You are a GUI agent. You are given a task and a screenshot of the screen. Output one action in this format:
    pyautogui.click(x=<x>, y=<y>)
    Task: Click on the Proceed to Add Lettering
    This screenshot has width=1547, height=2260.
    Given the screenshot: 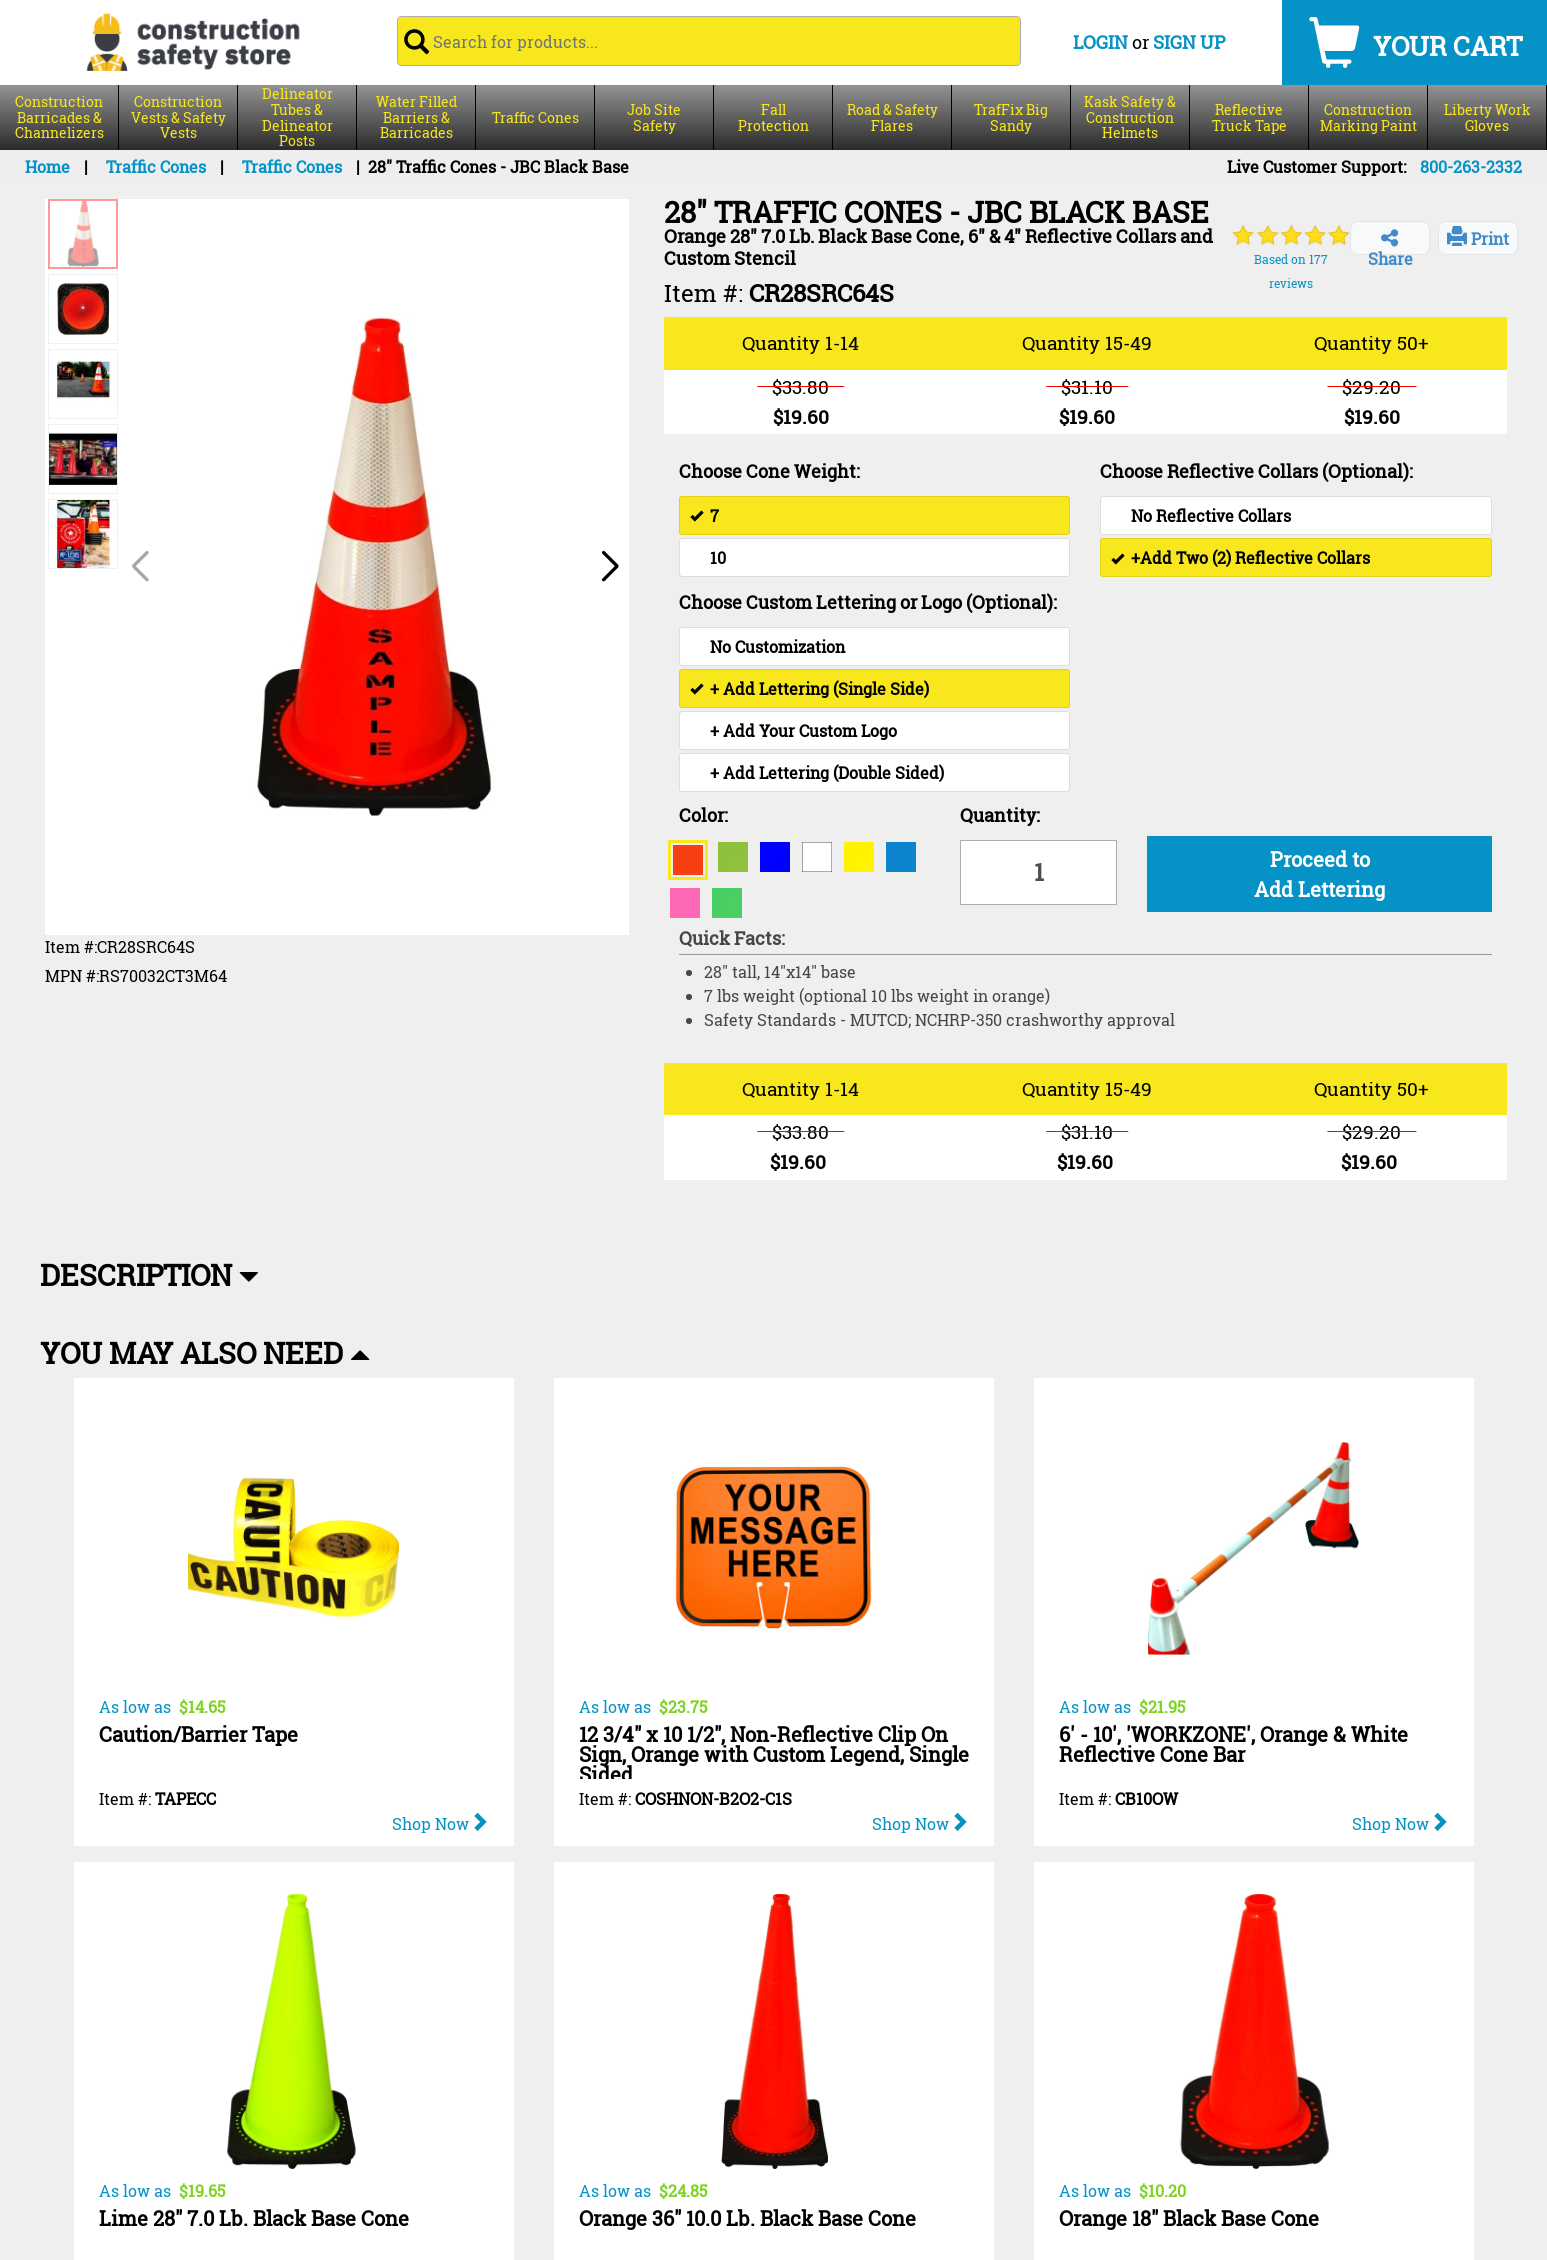 What is the action you would take?
    pyautogui.click(x=1319, y=874)
    